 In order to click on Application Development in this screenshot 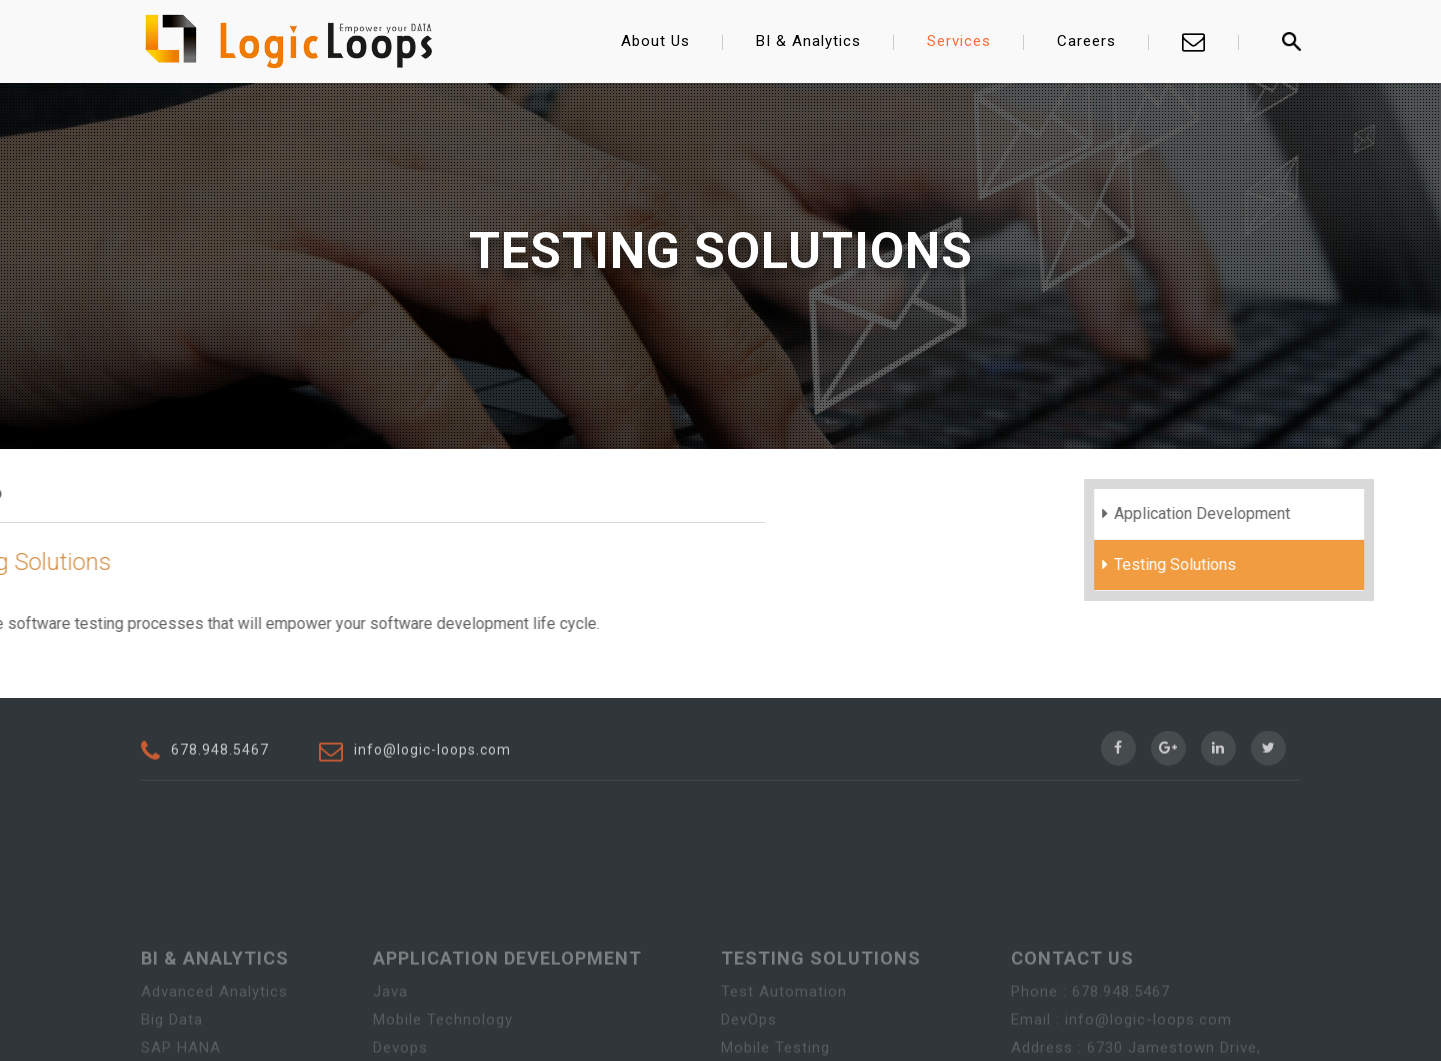, I will do `click(1243, 513)`.